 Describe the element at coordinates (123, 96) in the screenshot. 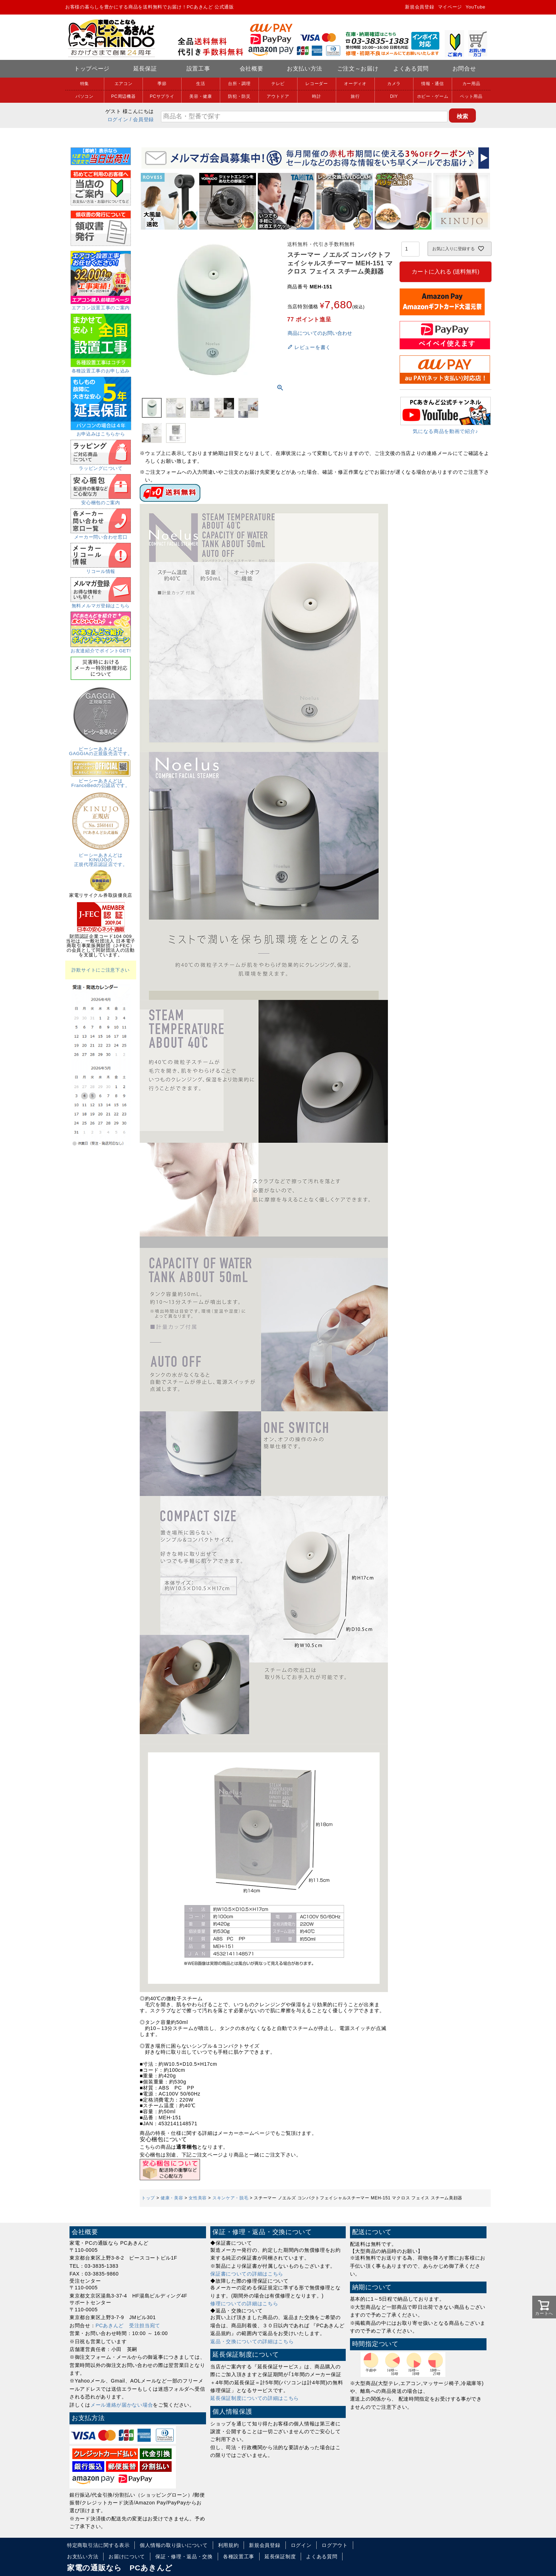

I see `PC周辺機器` at that location.